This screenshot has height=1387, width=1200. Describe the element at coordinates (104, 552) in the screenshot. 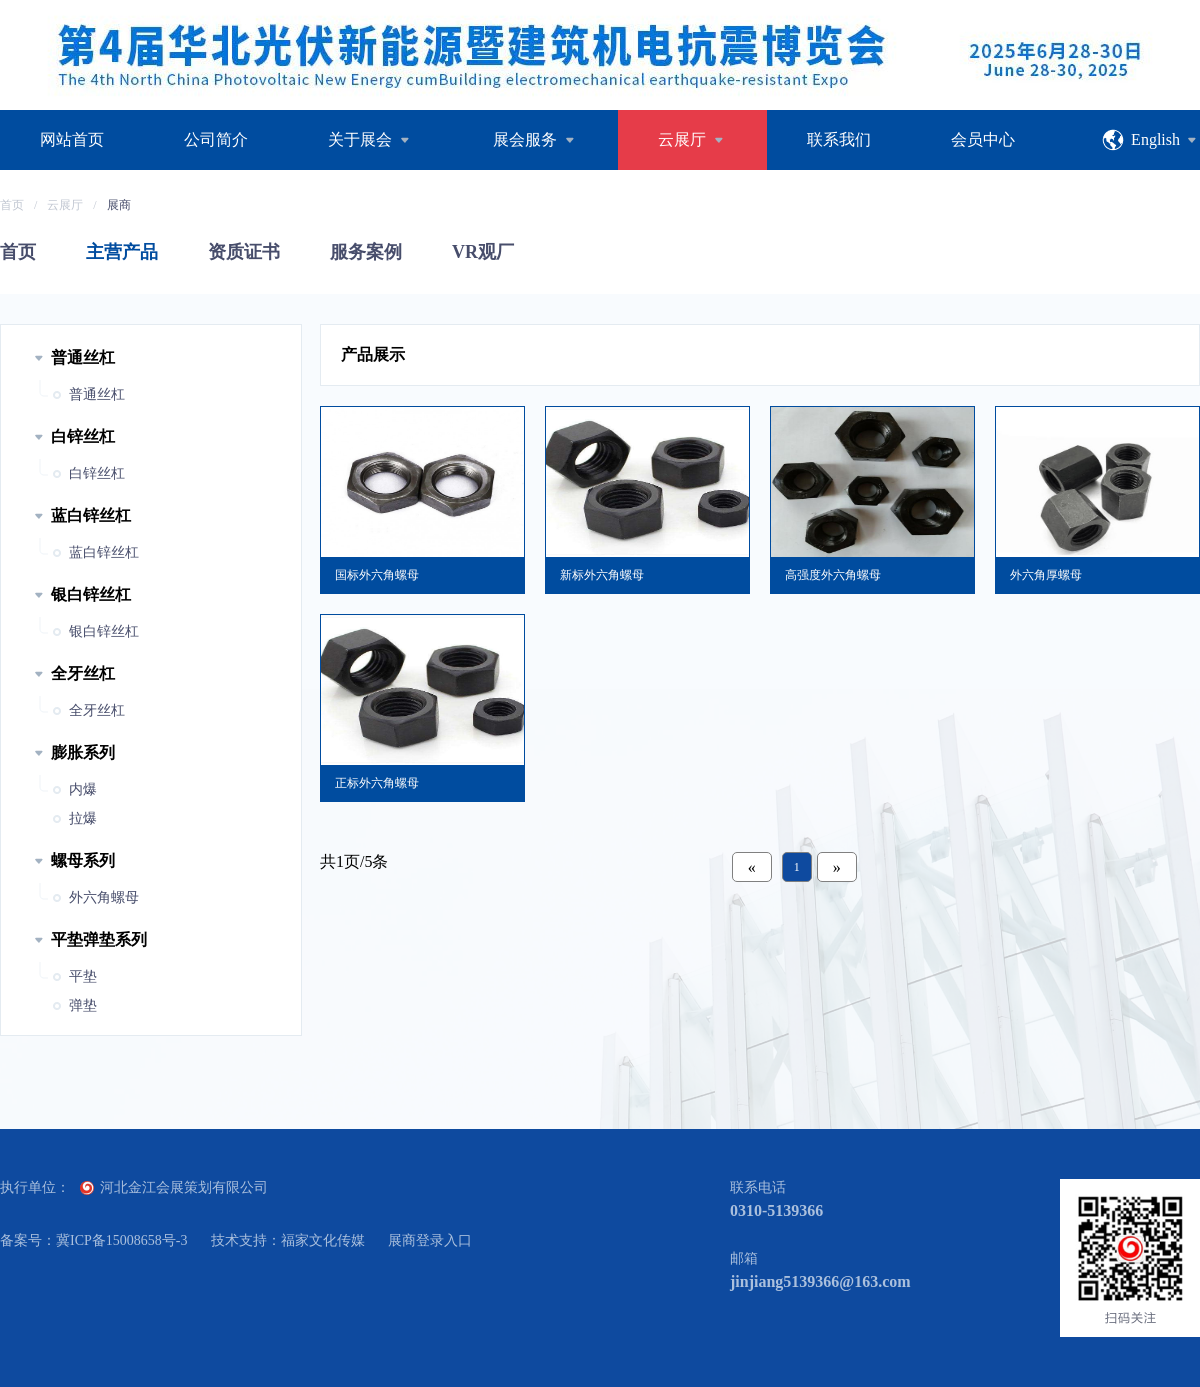

I see `蓝白锌丝杠` at that location.